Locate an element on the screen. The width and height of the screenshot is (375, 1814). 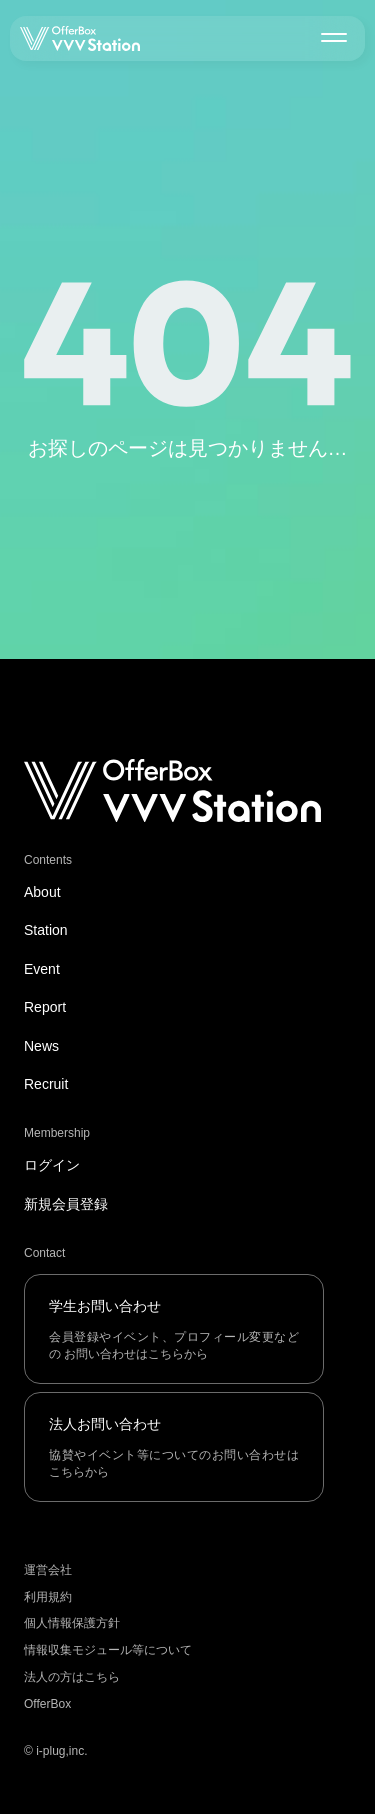
運営会社 is located at coordinates (48, 1570).